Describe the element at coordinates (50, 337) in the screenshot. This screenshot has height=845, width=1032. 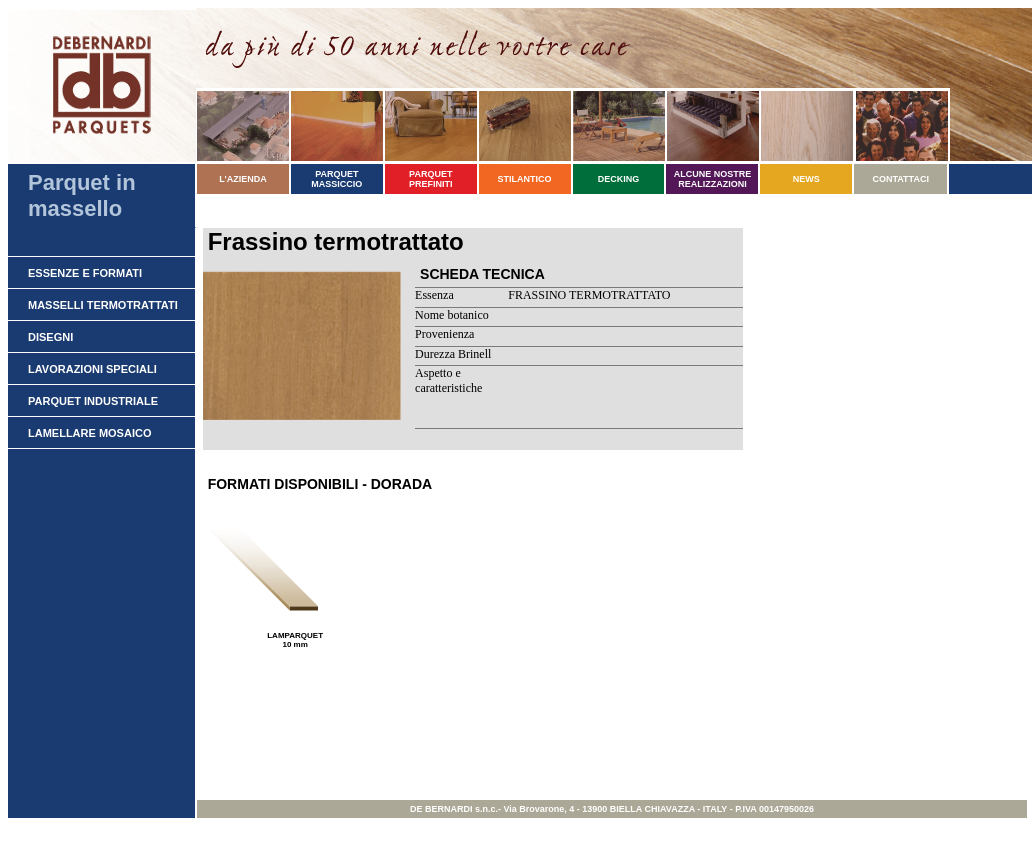
I see `DISEGNI` at that location.